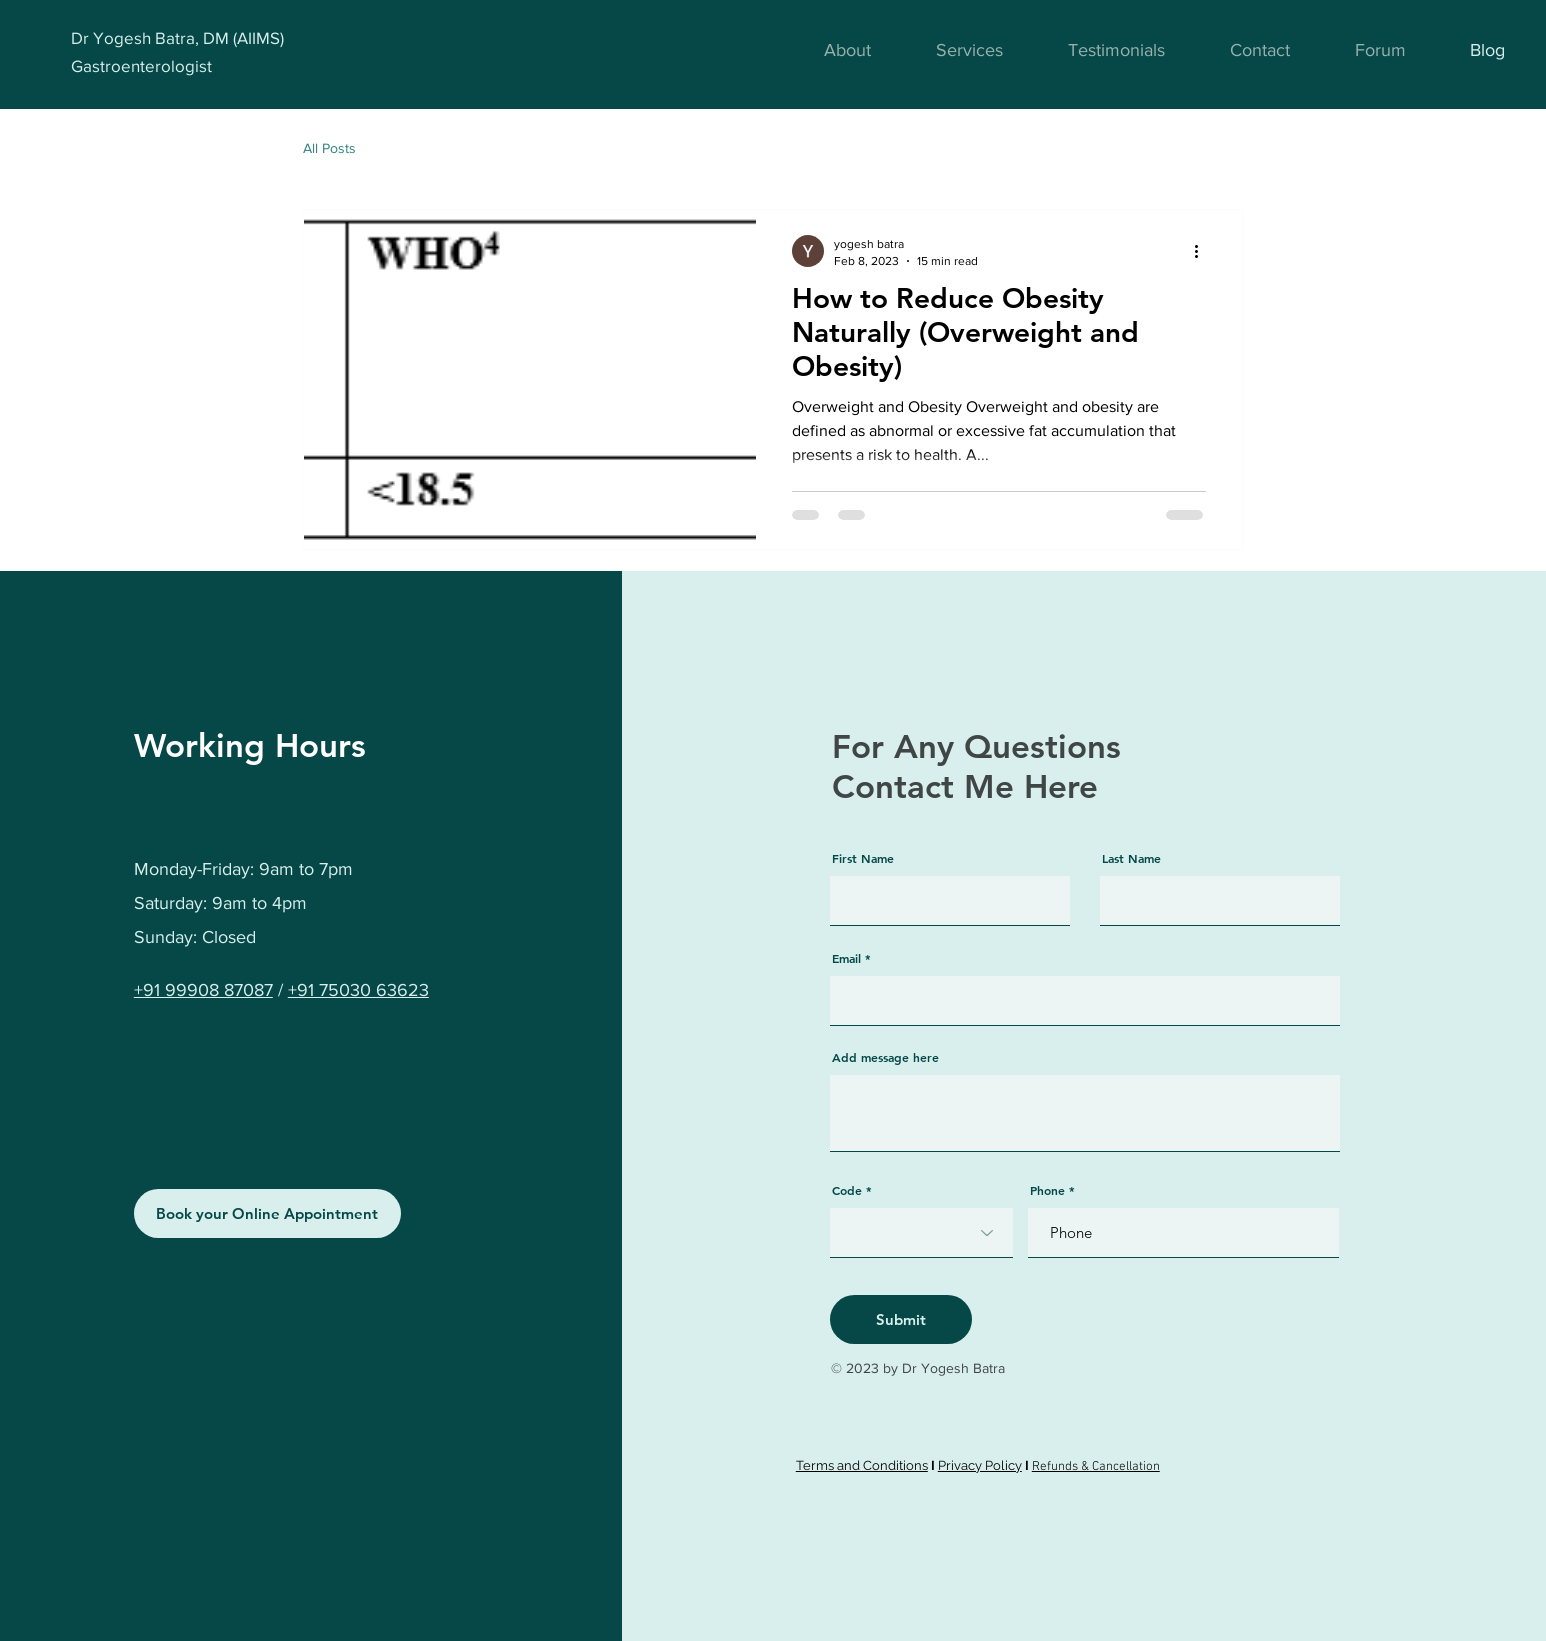 Image resolution: width=1546 pixels, height=1641 pixels. What do you see at coordinates (885, 1057) in the screenshot?
I see `Add message here` at bounding box center [885, 1057].